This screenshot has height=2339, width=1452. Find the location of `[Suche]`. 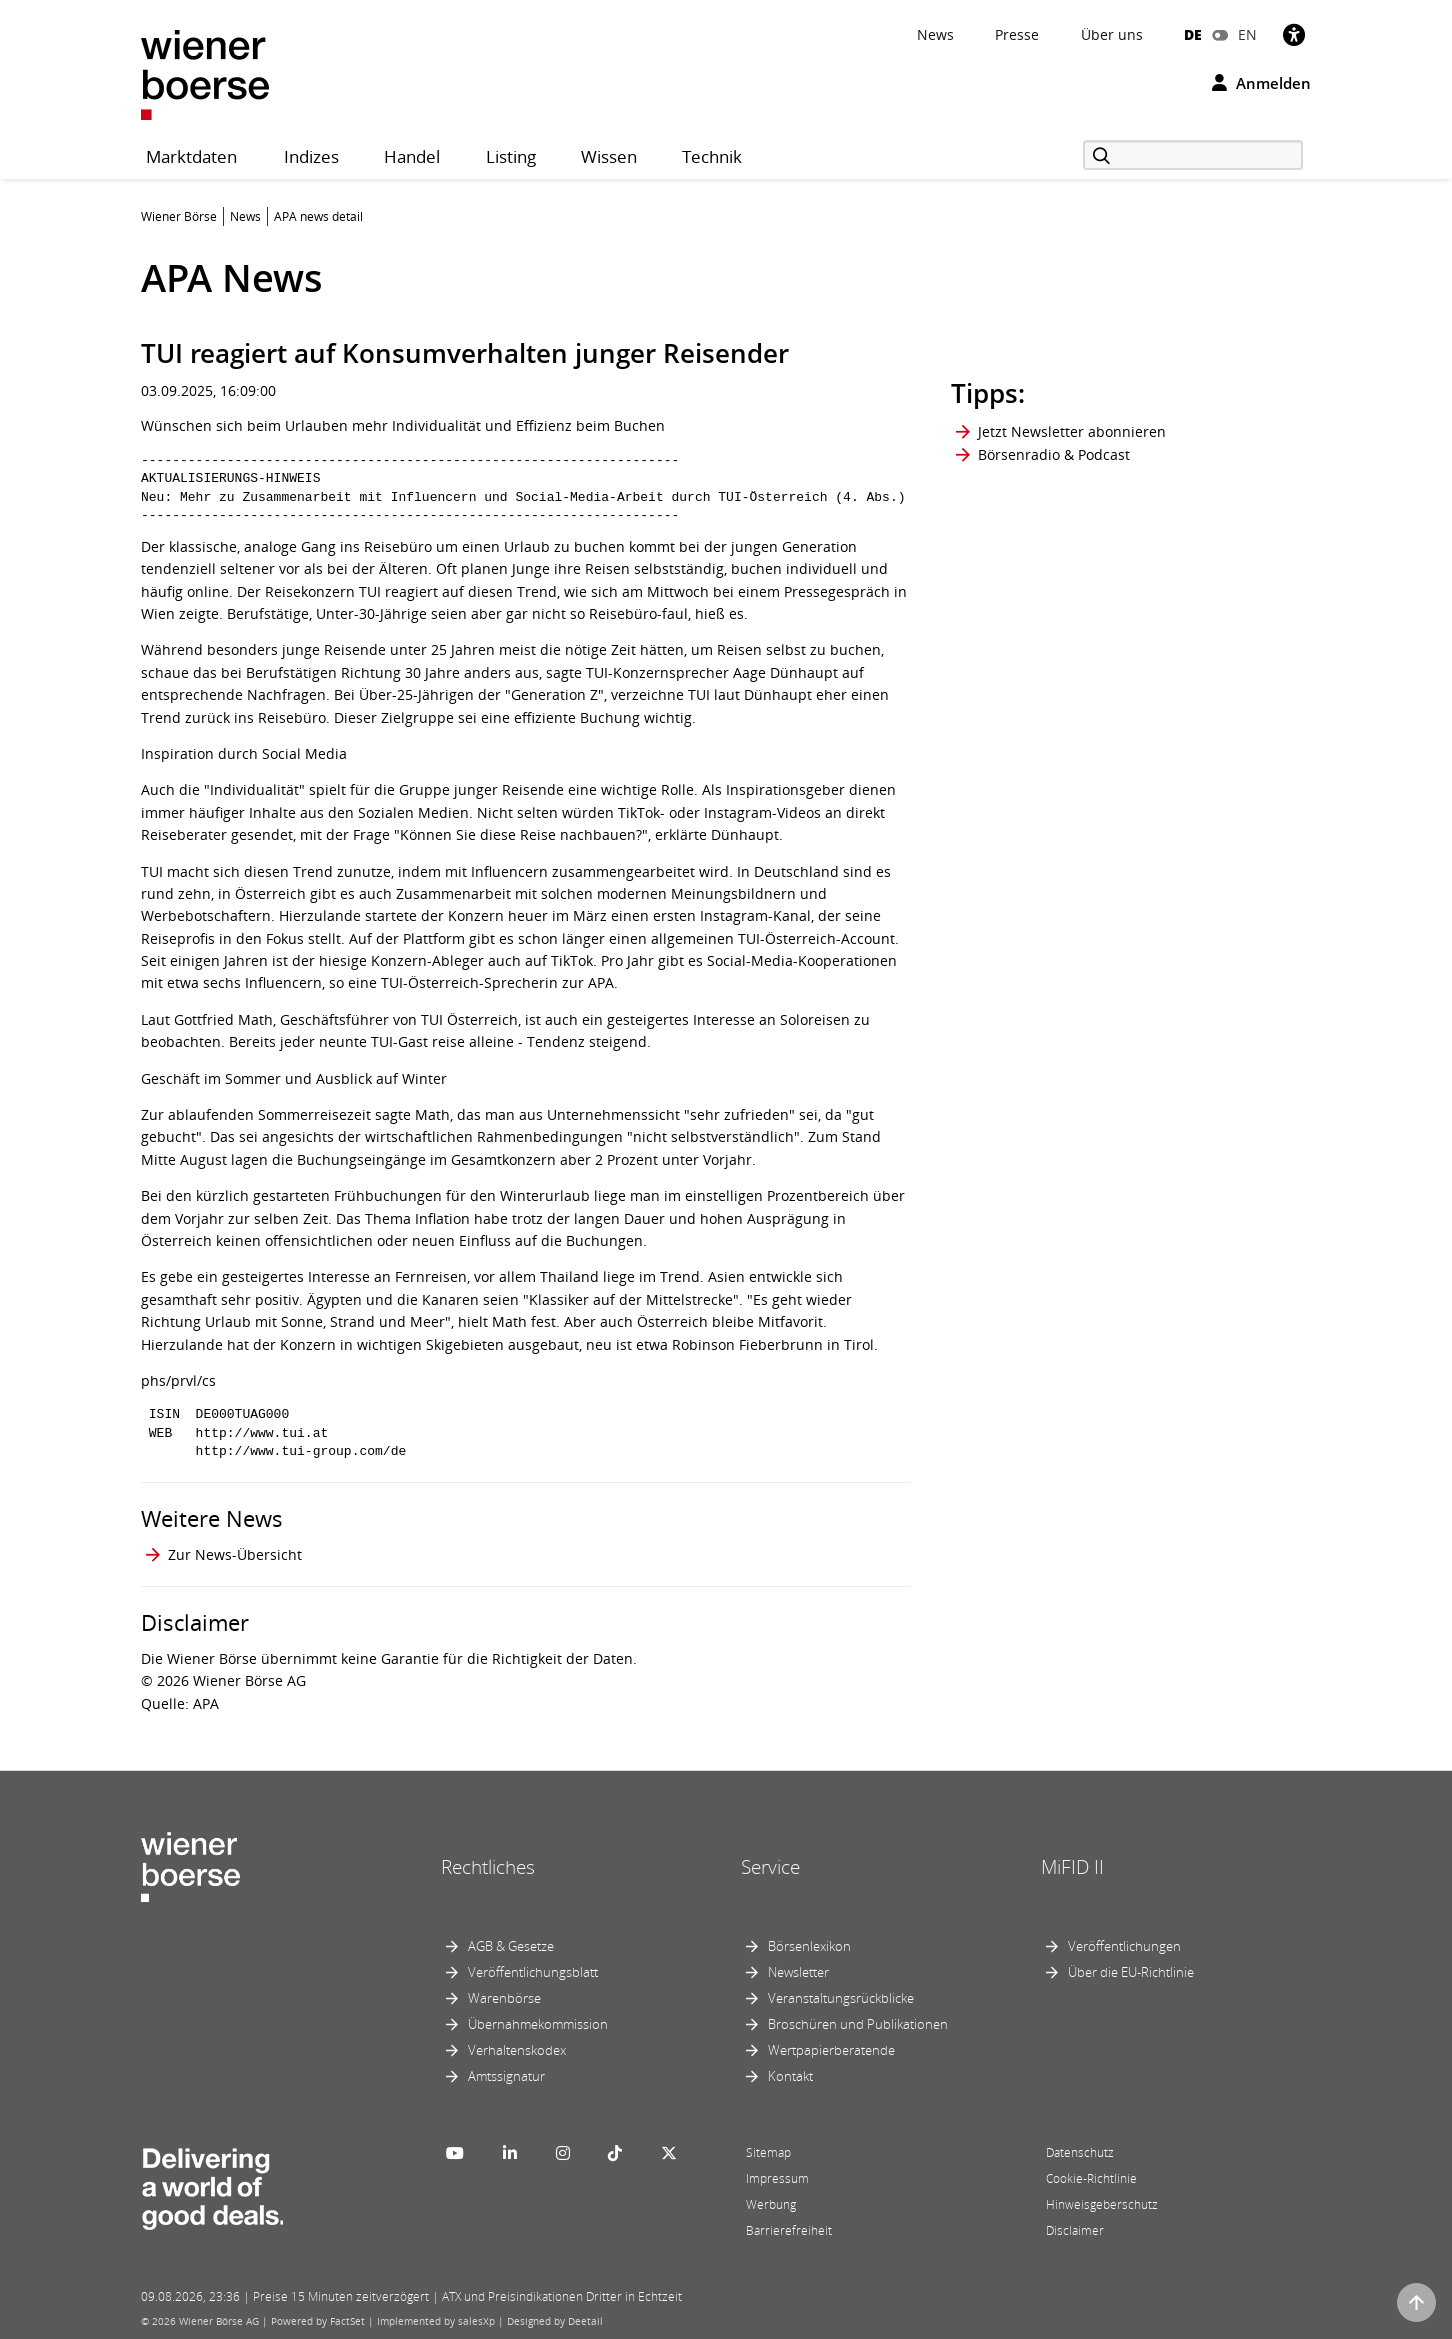

[Suche] is located at coordinates (1193, 155).